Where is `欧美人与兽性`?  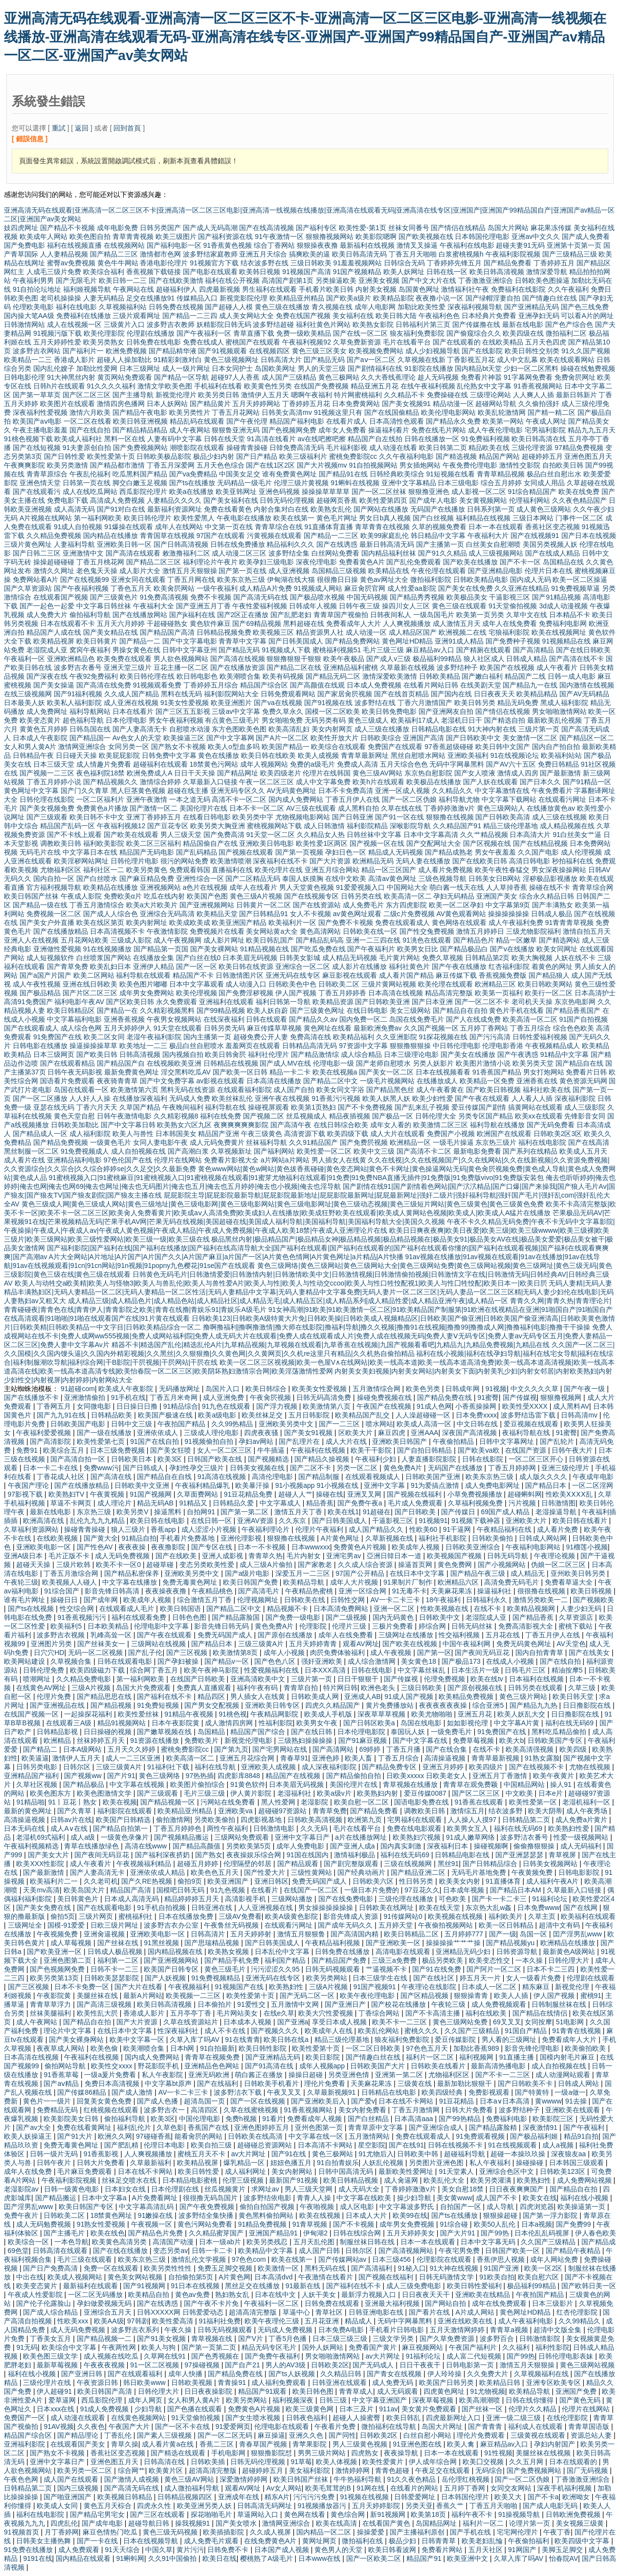 欧美人与兽性 is located at coordinates (133, 1134).